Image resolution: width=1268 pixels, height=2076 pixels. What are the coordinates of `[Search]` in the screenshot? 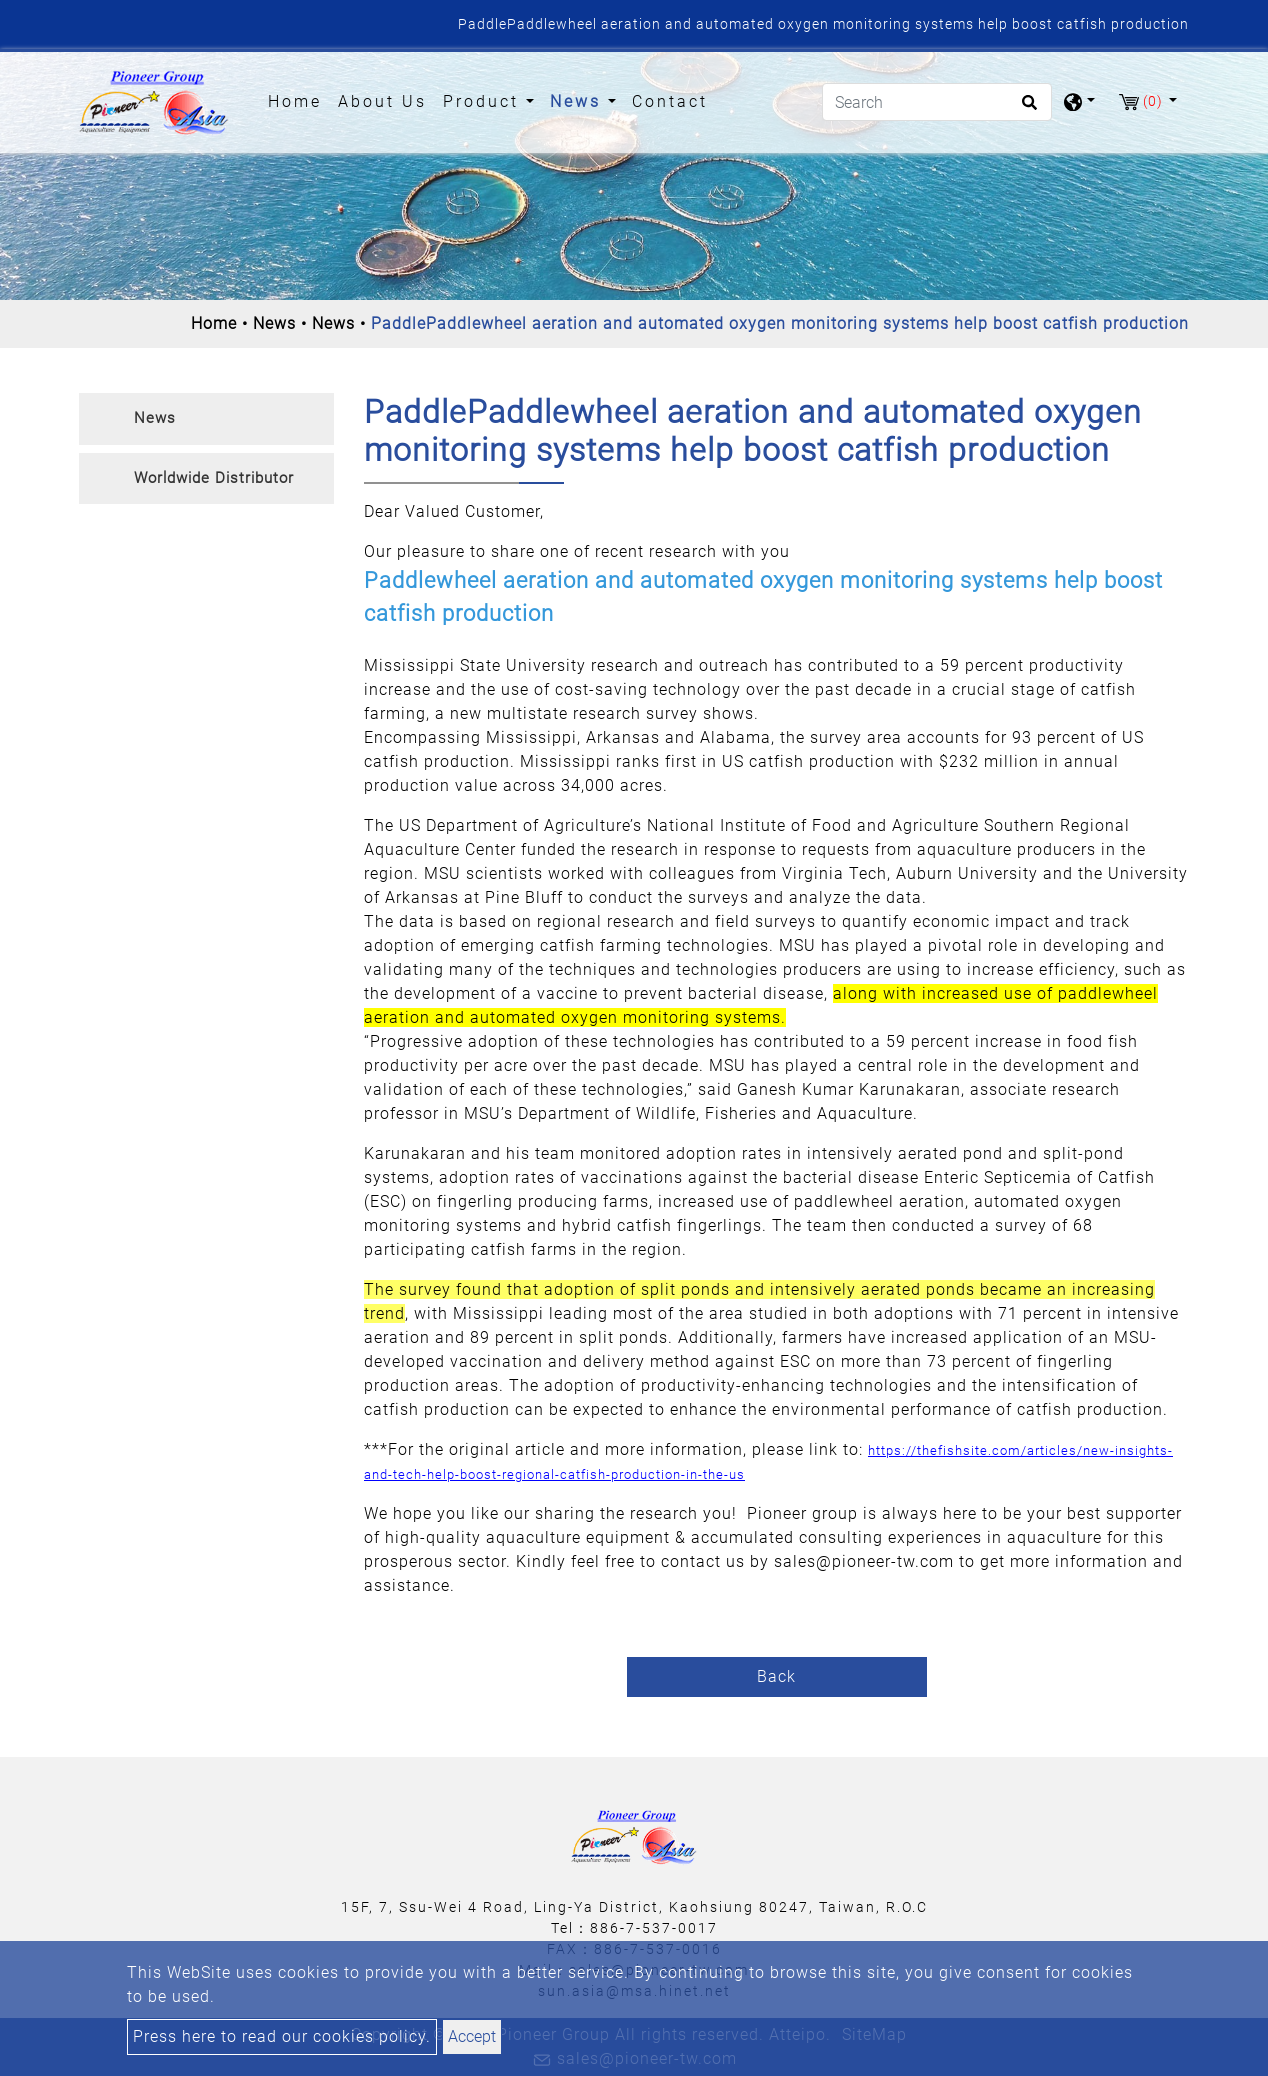 It's located at (937, 102).